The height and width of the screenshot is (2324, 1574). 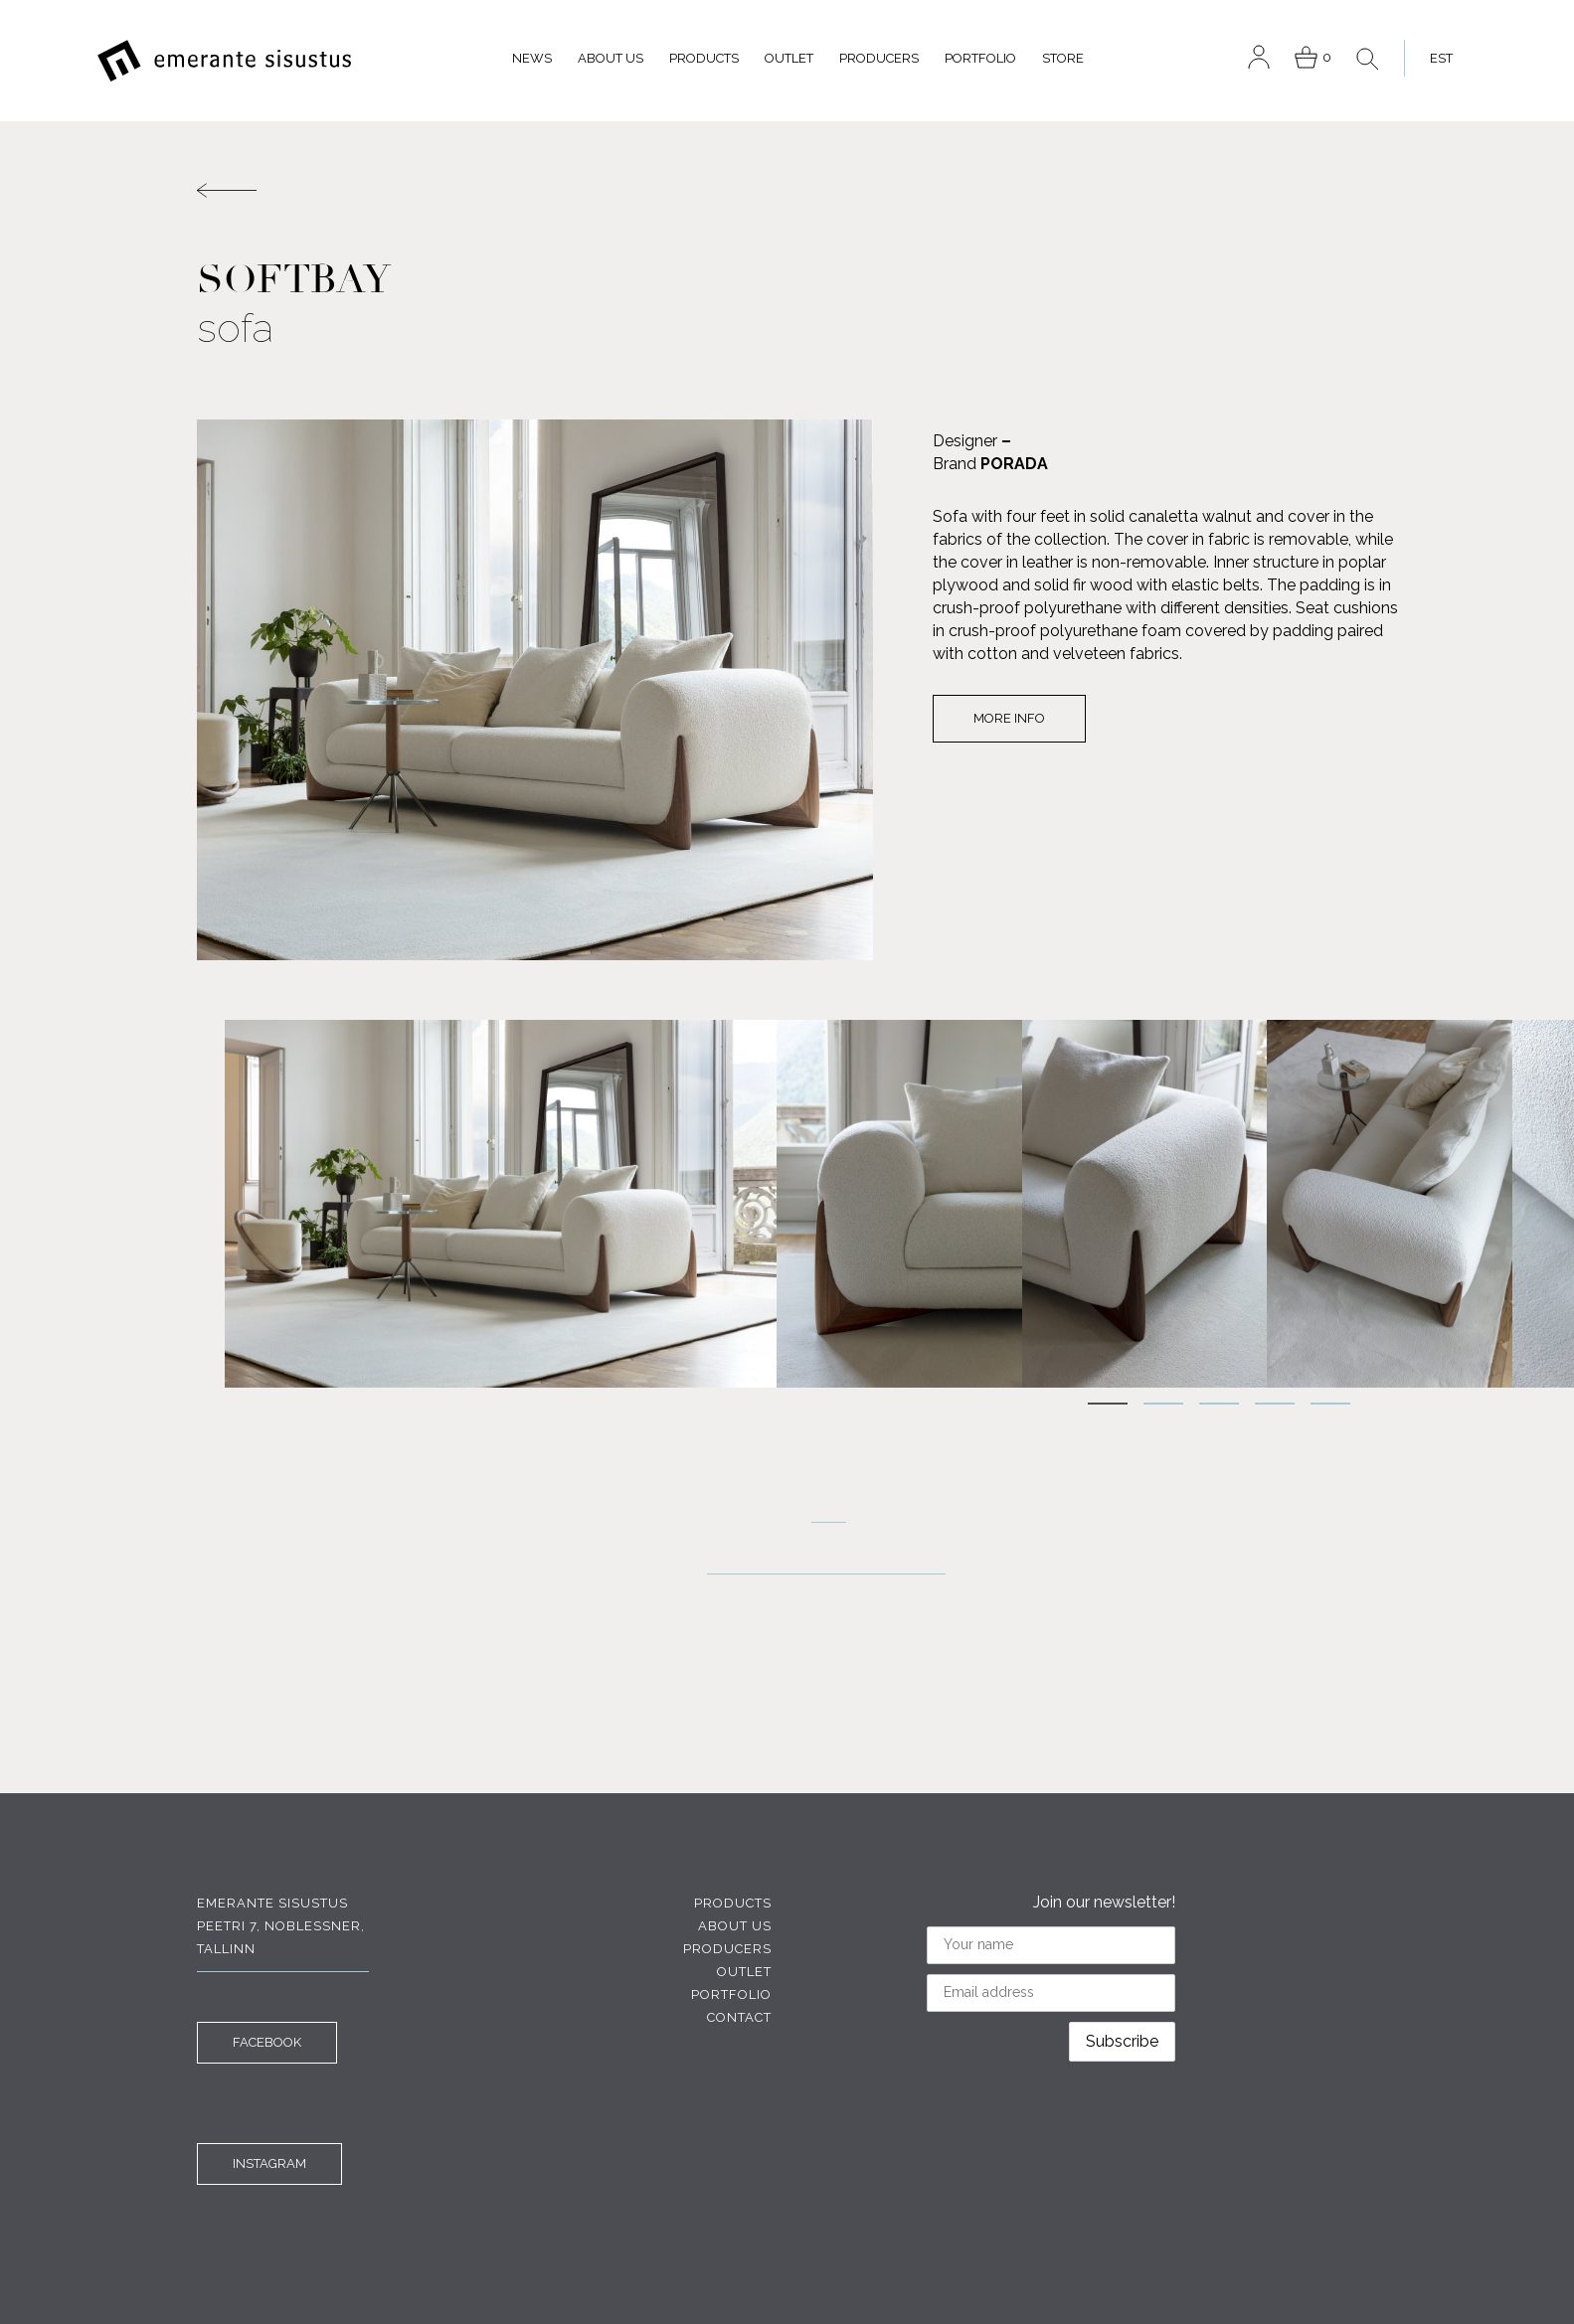 What do you see at coordinates (789, 58) in the screenshot?
I see `Outlet` at bounding box center [789, 58].